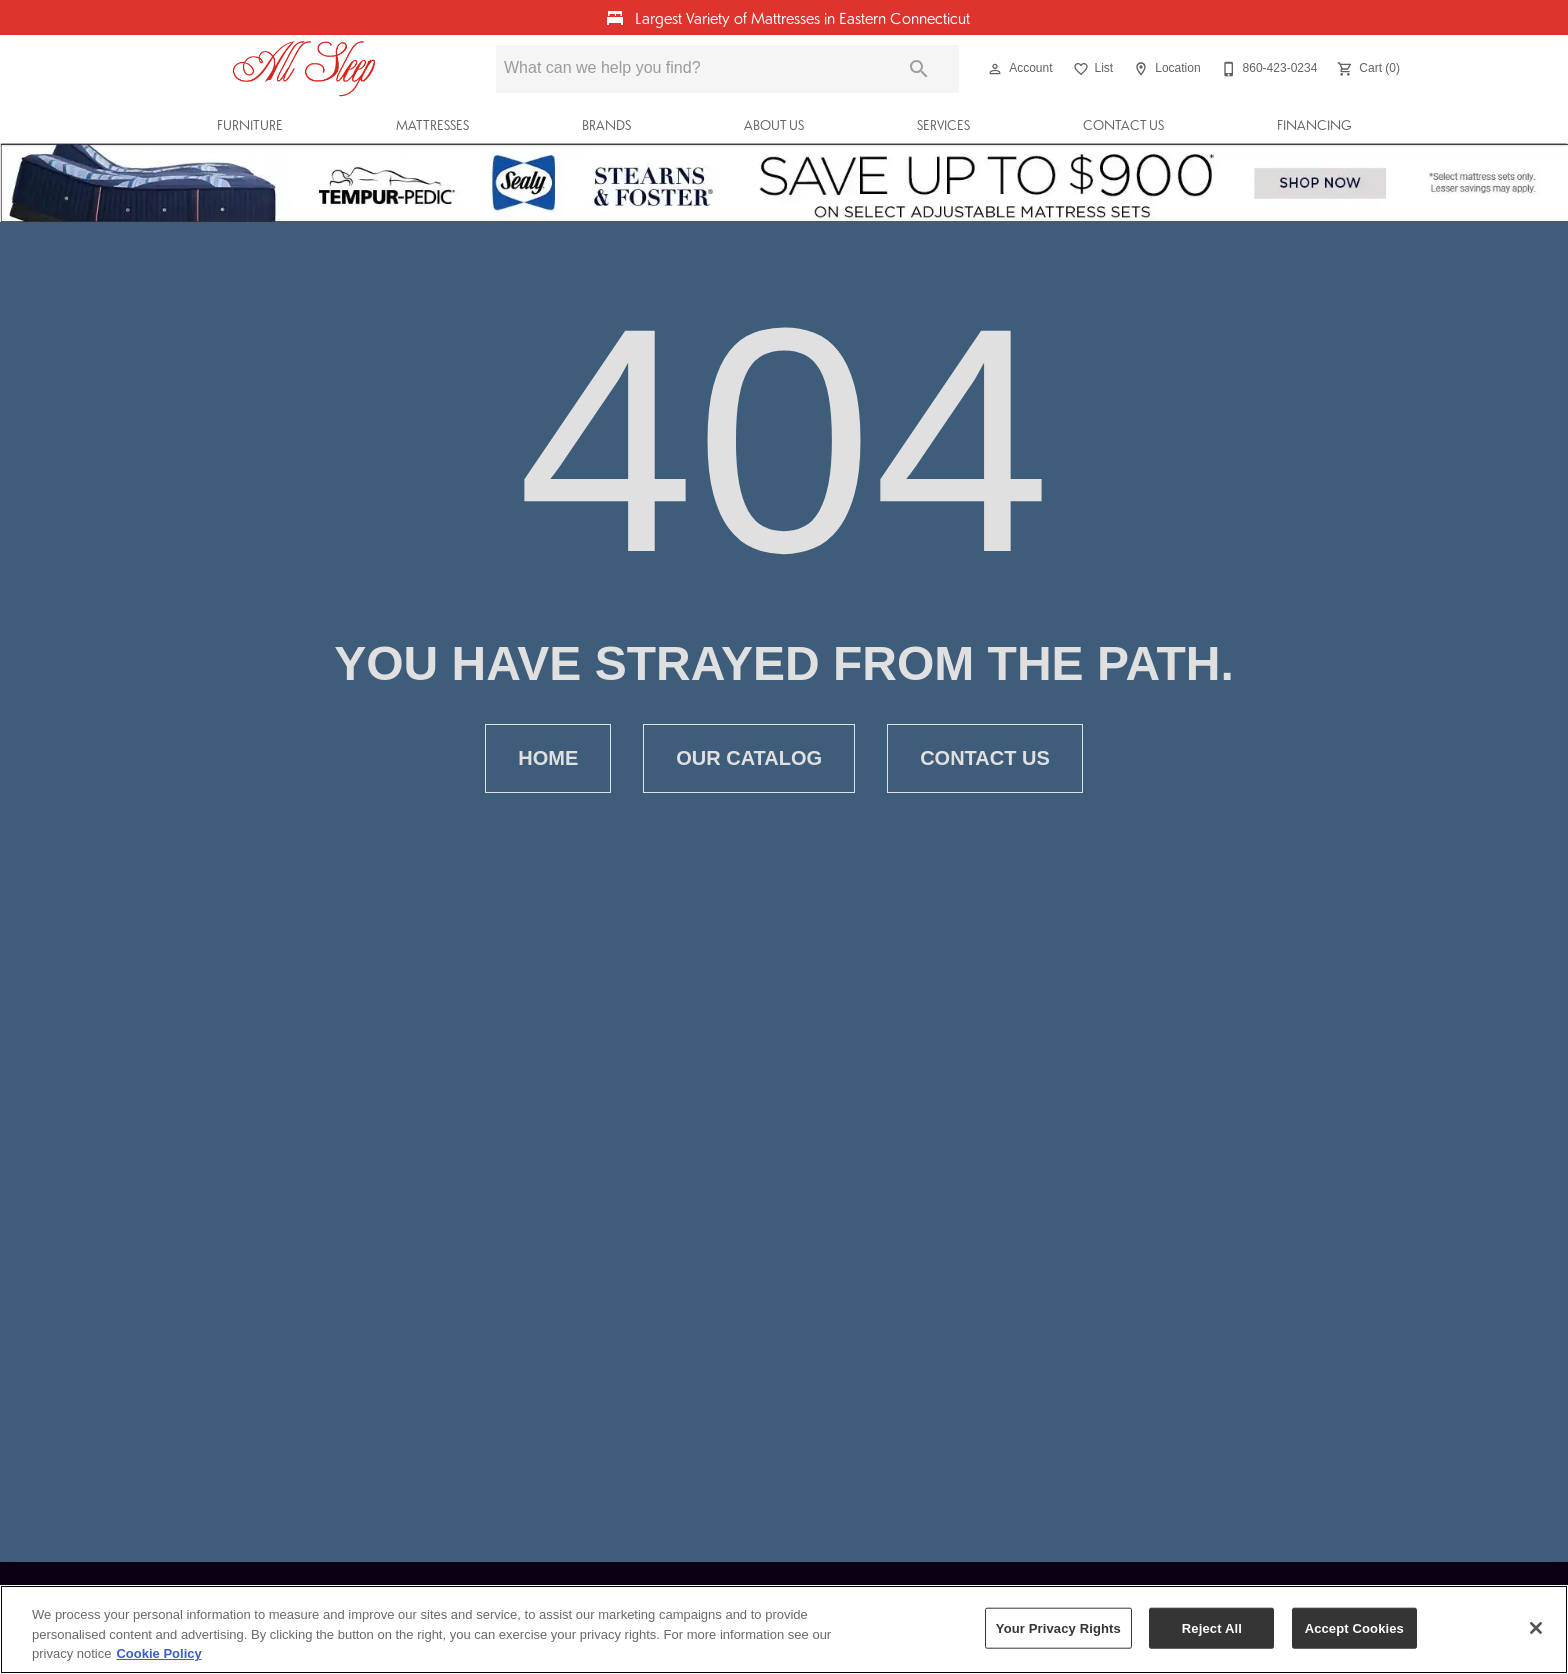  What do you see at coordinates (1536, 1628) in the screenshot?
I see `[Close]` at bounding box center [1536, 1628].